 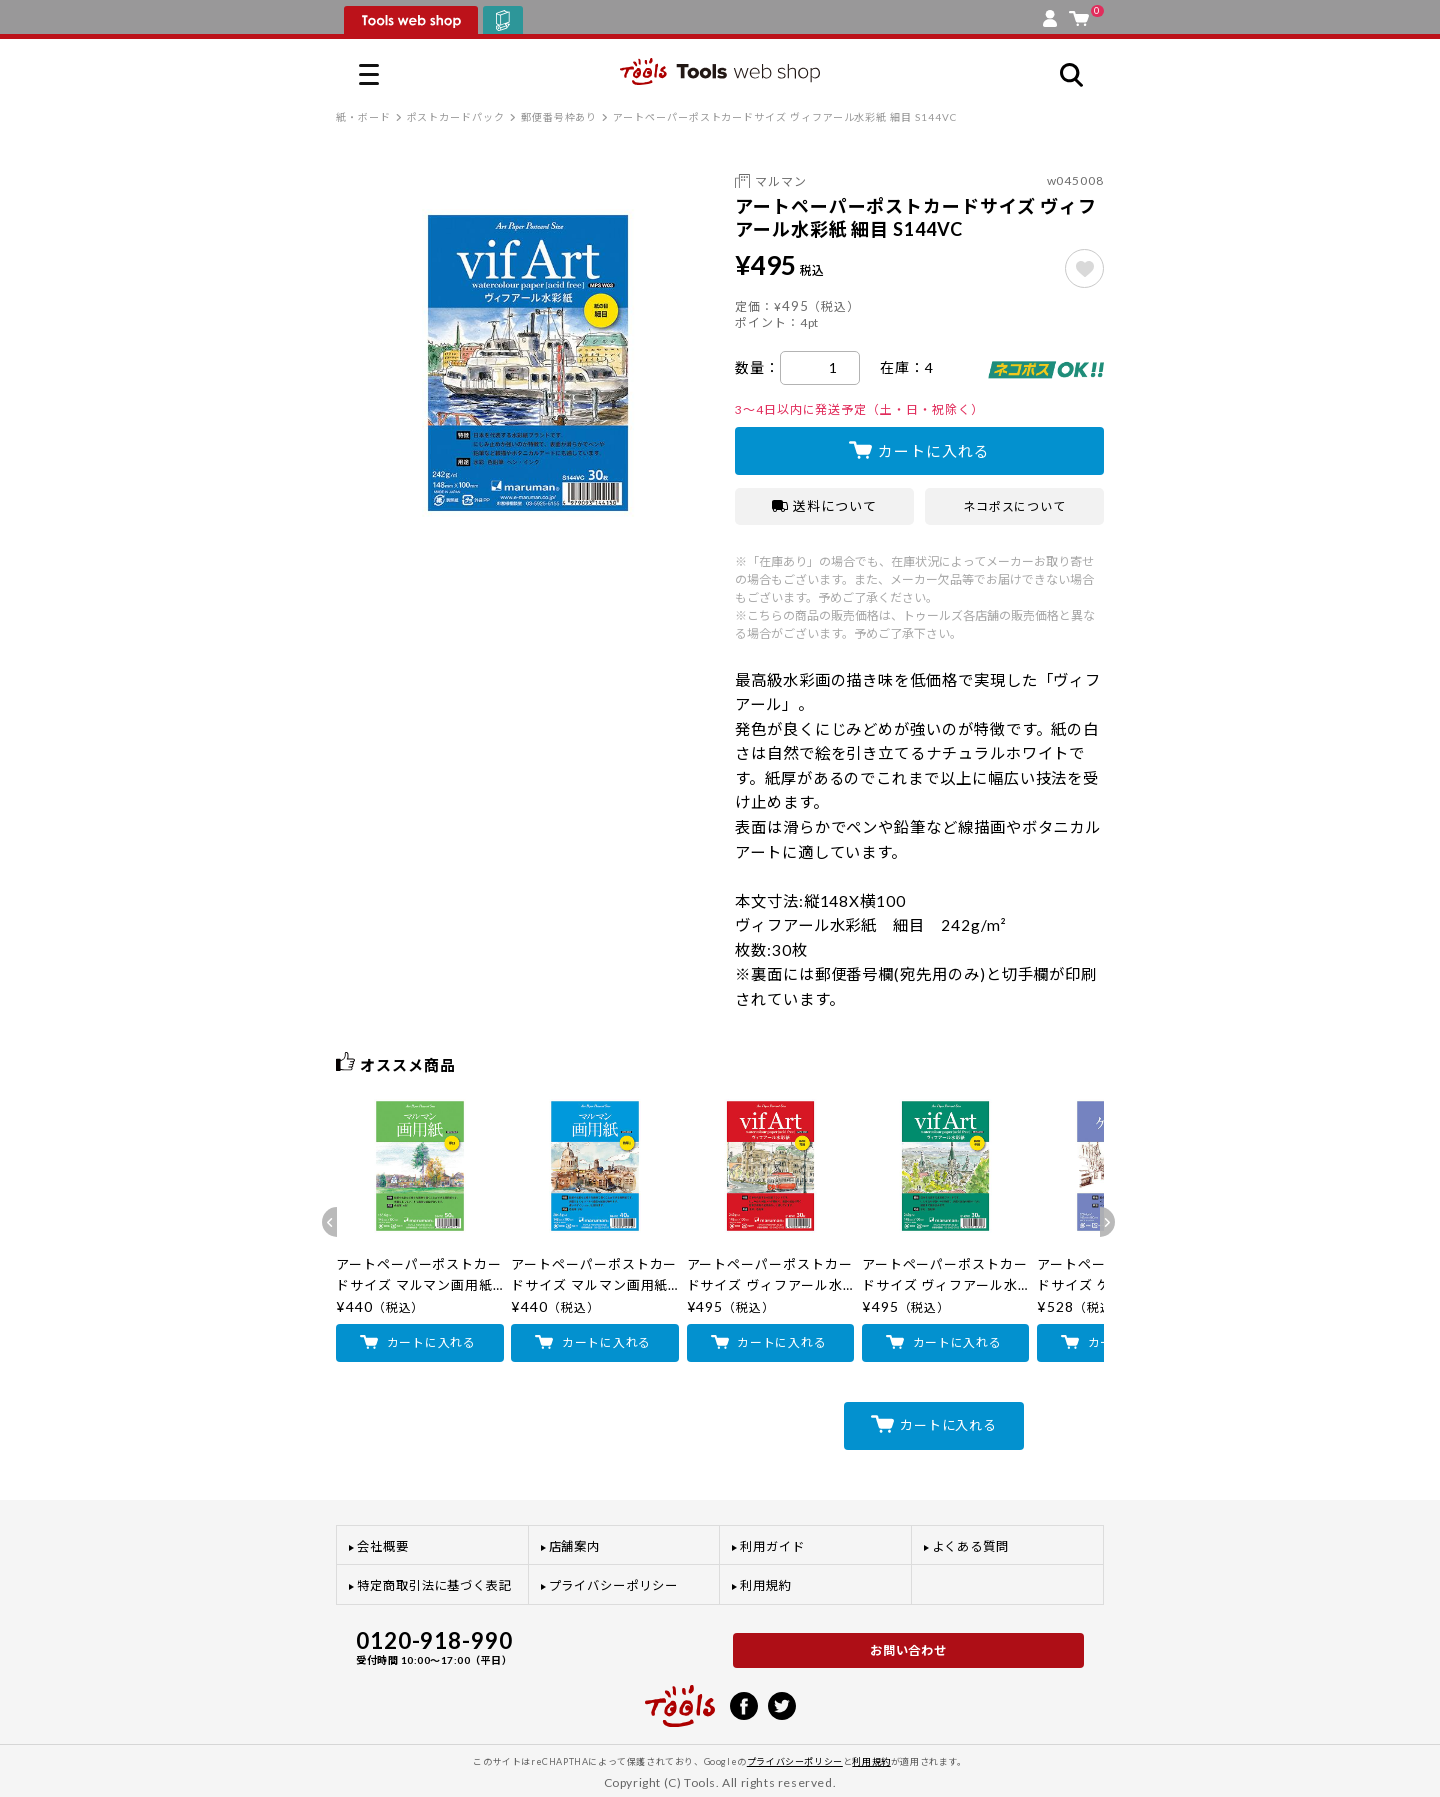 What do you see at coordinates (909, 1650) in the screenshot?
I see `お問い合わせ` at bounding box center [909, 1650].